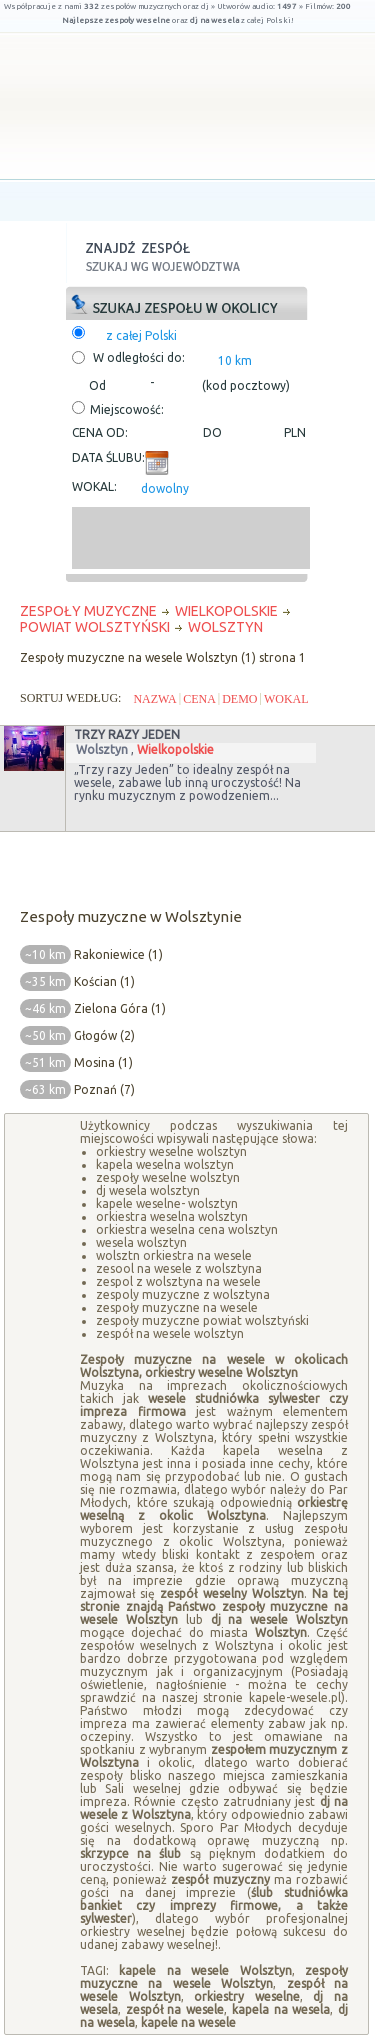  I want to click on Poznań (7), so click(104, 1089).